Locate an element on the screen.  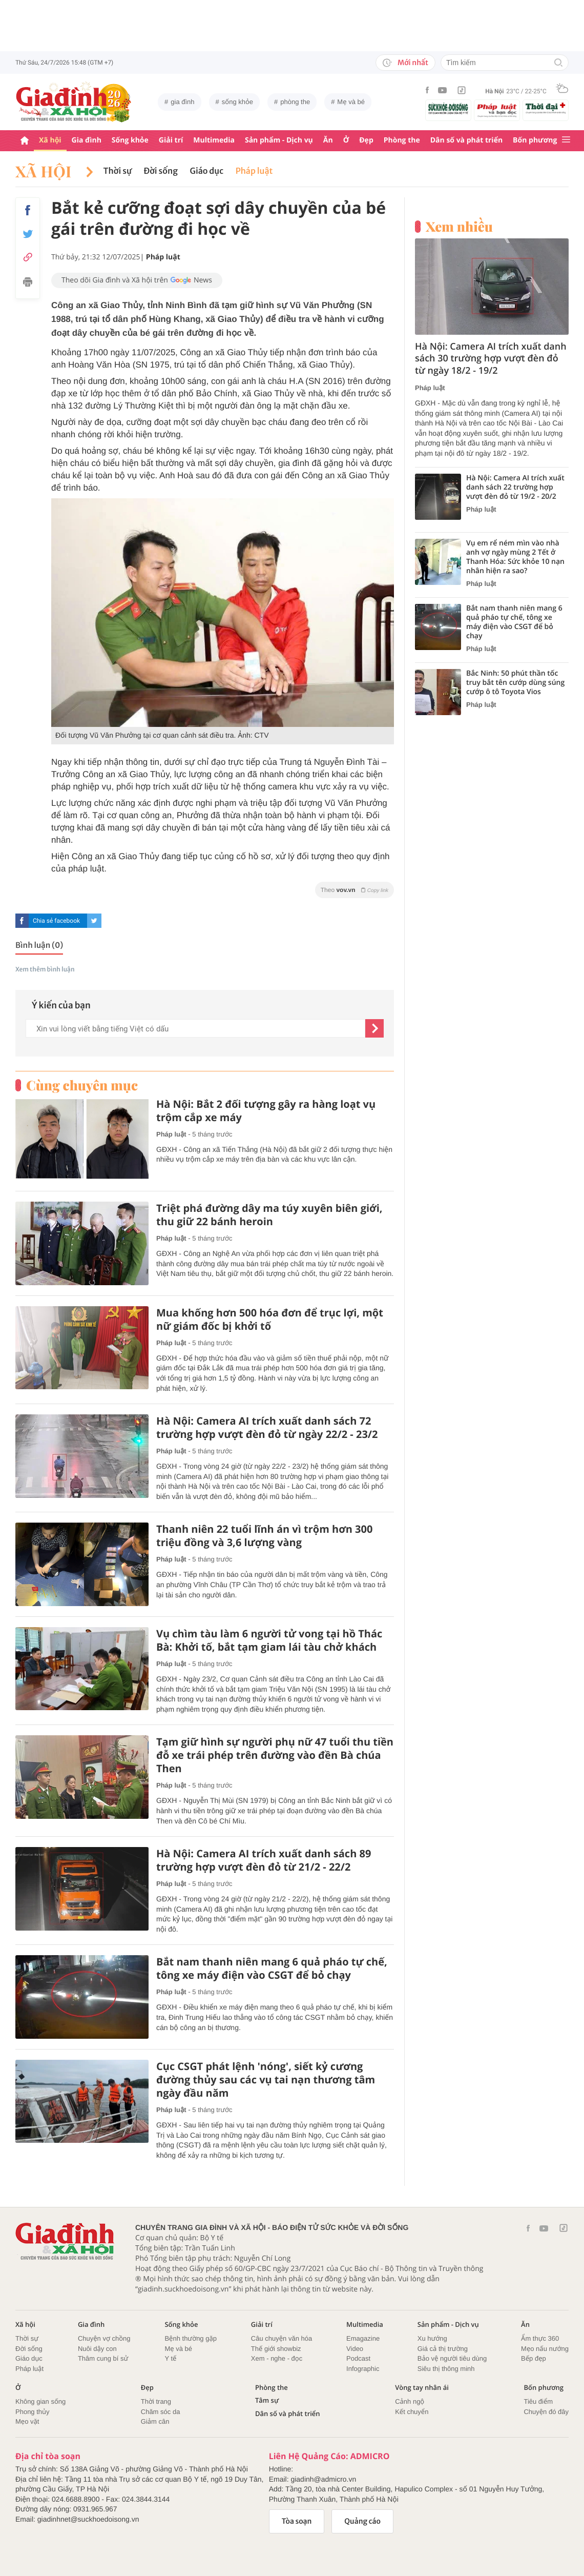
Multimedia is located at coordinates (214, 140).